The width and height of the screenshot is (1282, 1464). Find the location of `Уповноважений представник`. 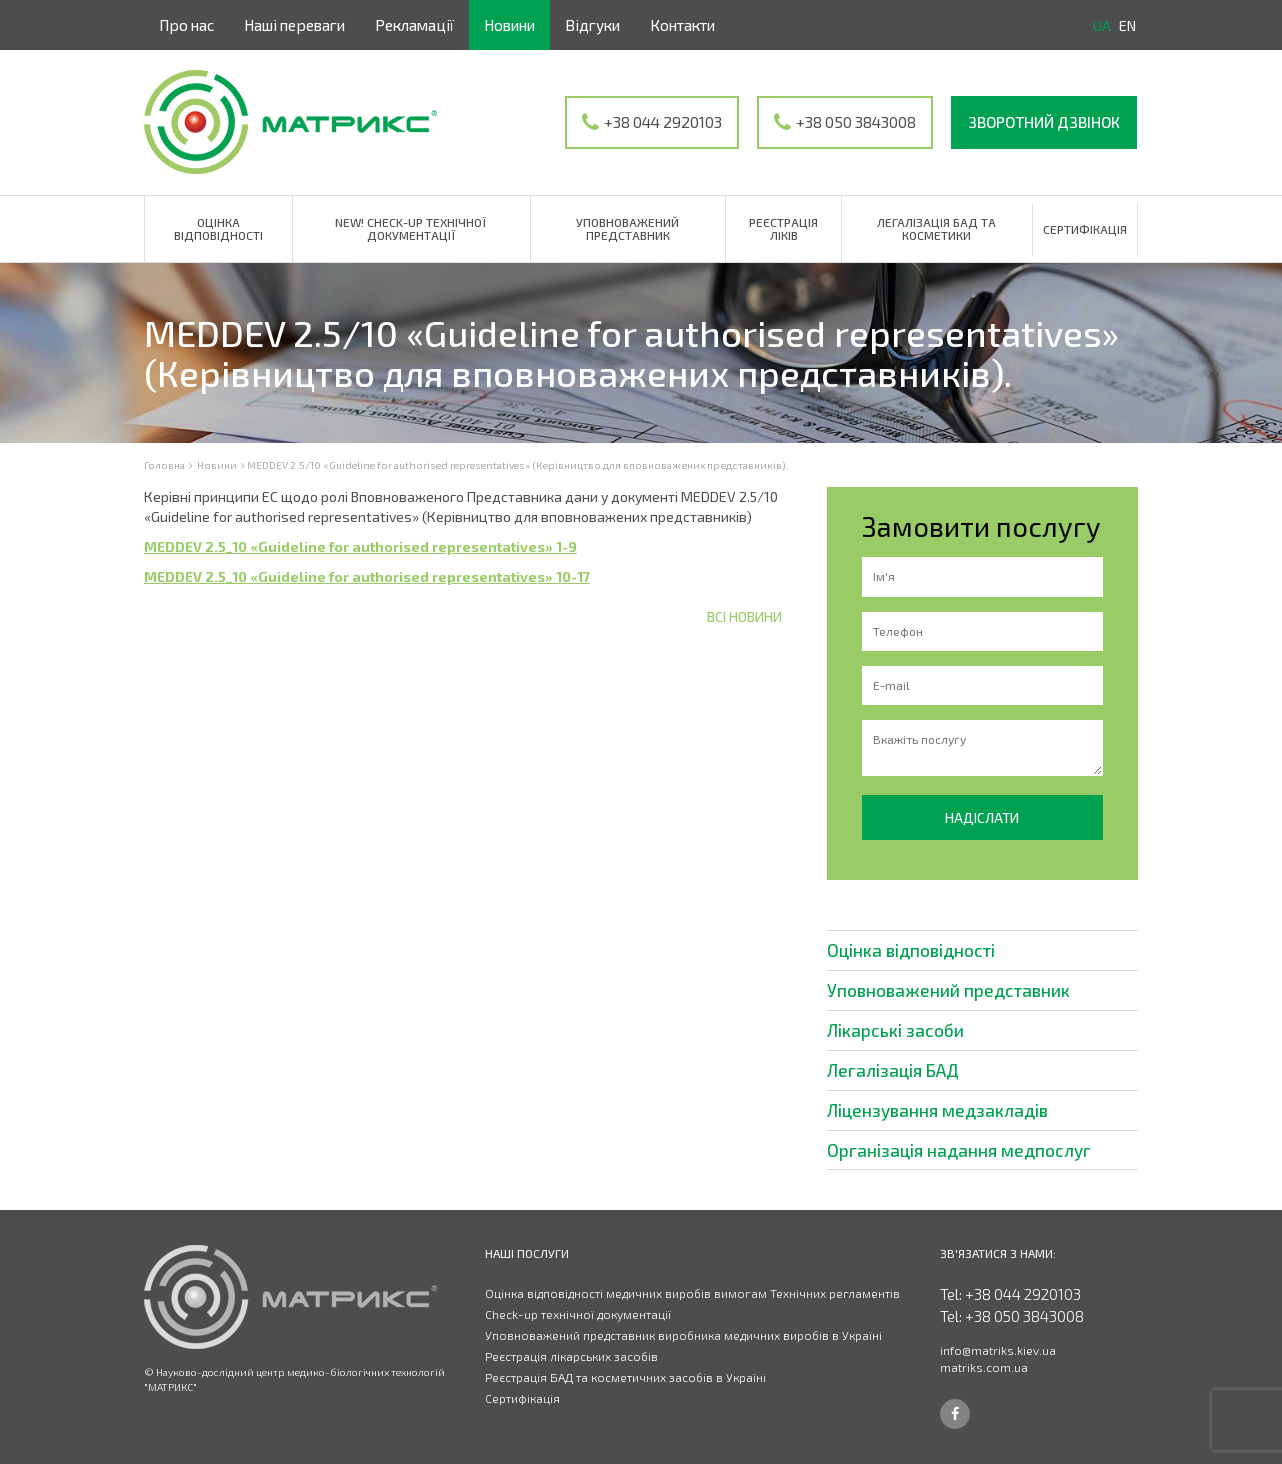

Уповноважений представник is located at coordinates (627, 228).